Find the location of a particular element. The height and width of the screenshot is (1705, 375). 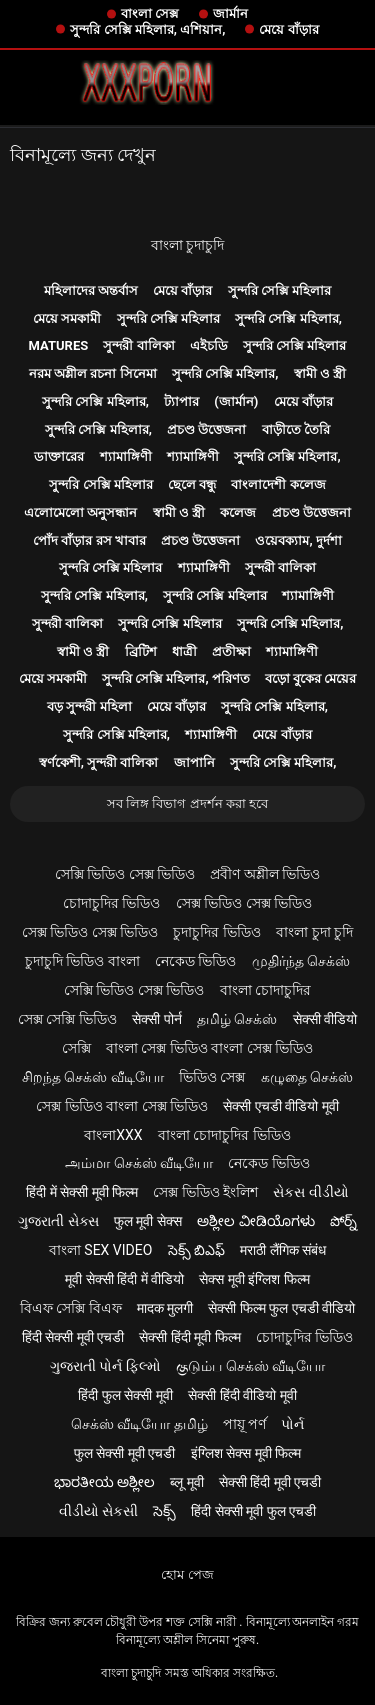

सेक्सी एचडी वीडियो मूवी is located at coordinates (280, 1106).